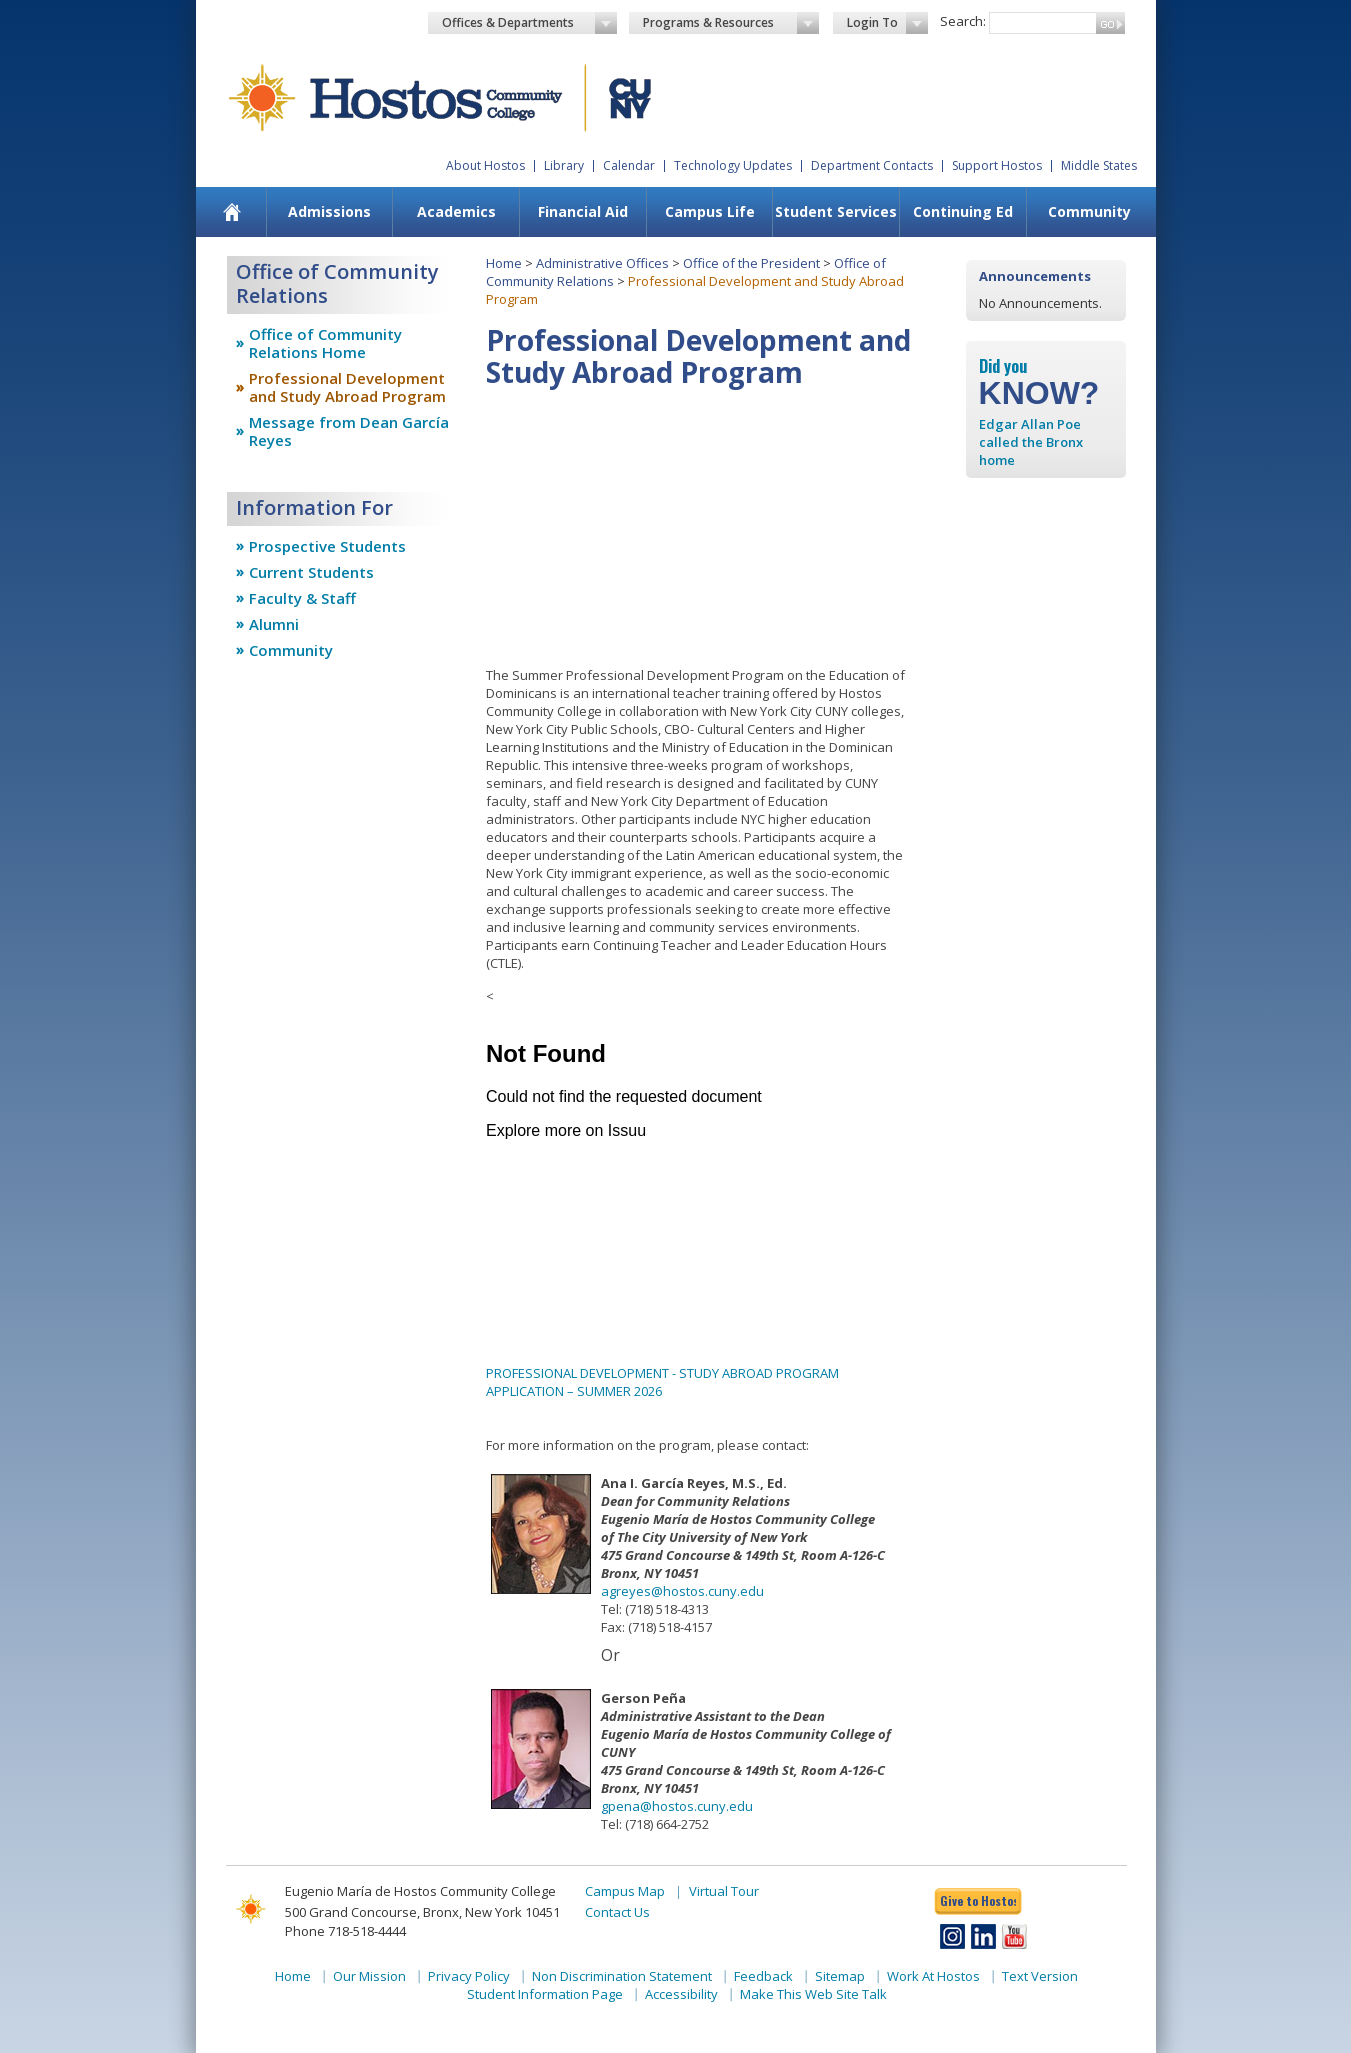 Image resolution: width=1351 pixels, height=2053 pixels. I want to click on Academics, so click(456, 211).